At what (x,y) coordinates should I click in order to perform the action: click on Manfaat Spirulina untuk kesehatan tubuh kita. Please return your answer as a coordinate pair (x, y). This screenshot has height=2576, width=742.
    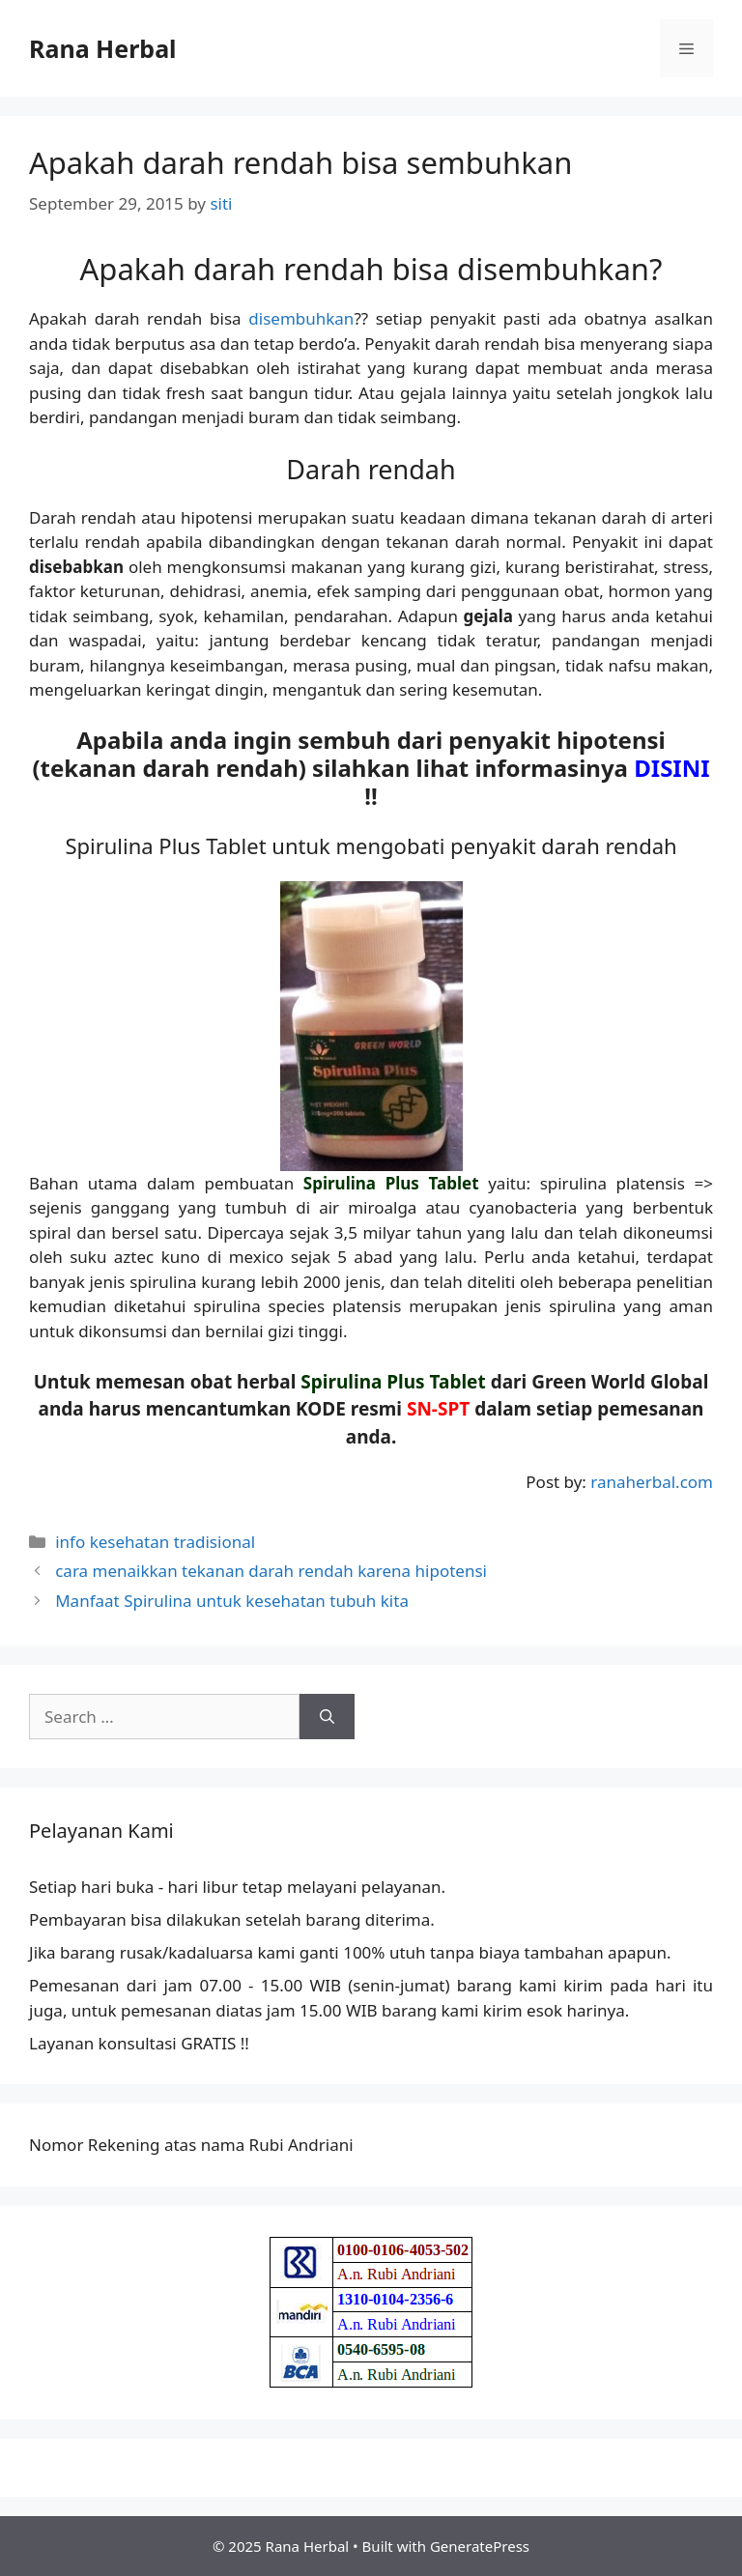
    Looking at the image, I should click on (232, 1600).